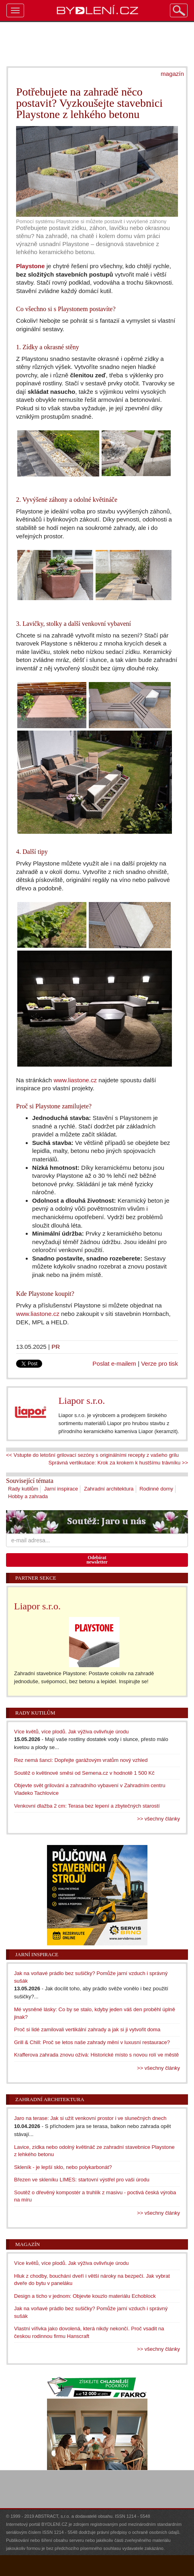 This screenshot has width=194, height=2576. What do you see at coordinates (80, 1760) in the screenshot?
I see `Rez nemá šanci: Dopřejte garážovým vratům nový vzhled` at bounding box center [80, 1760].